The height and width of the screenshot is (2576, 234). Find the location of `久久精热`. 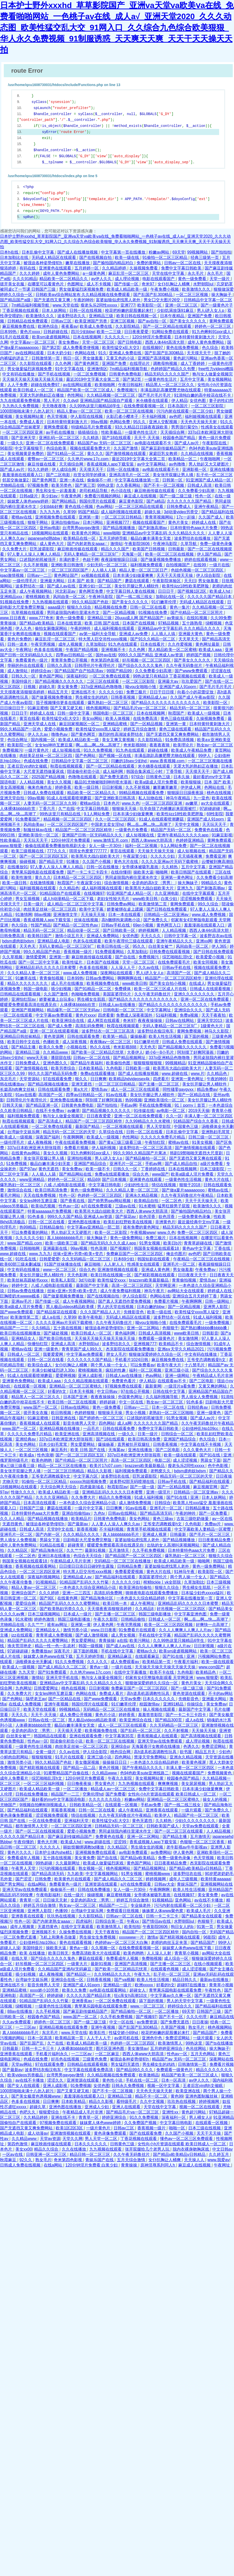

久久精热 is located at coordinates (170, 867).